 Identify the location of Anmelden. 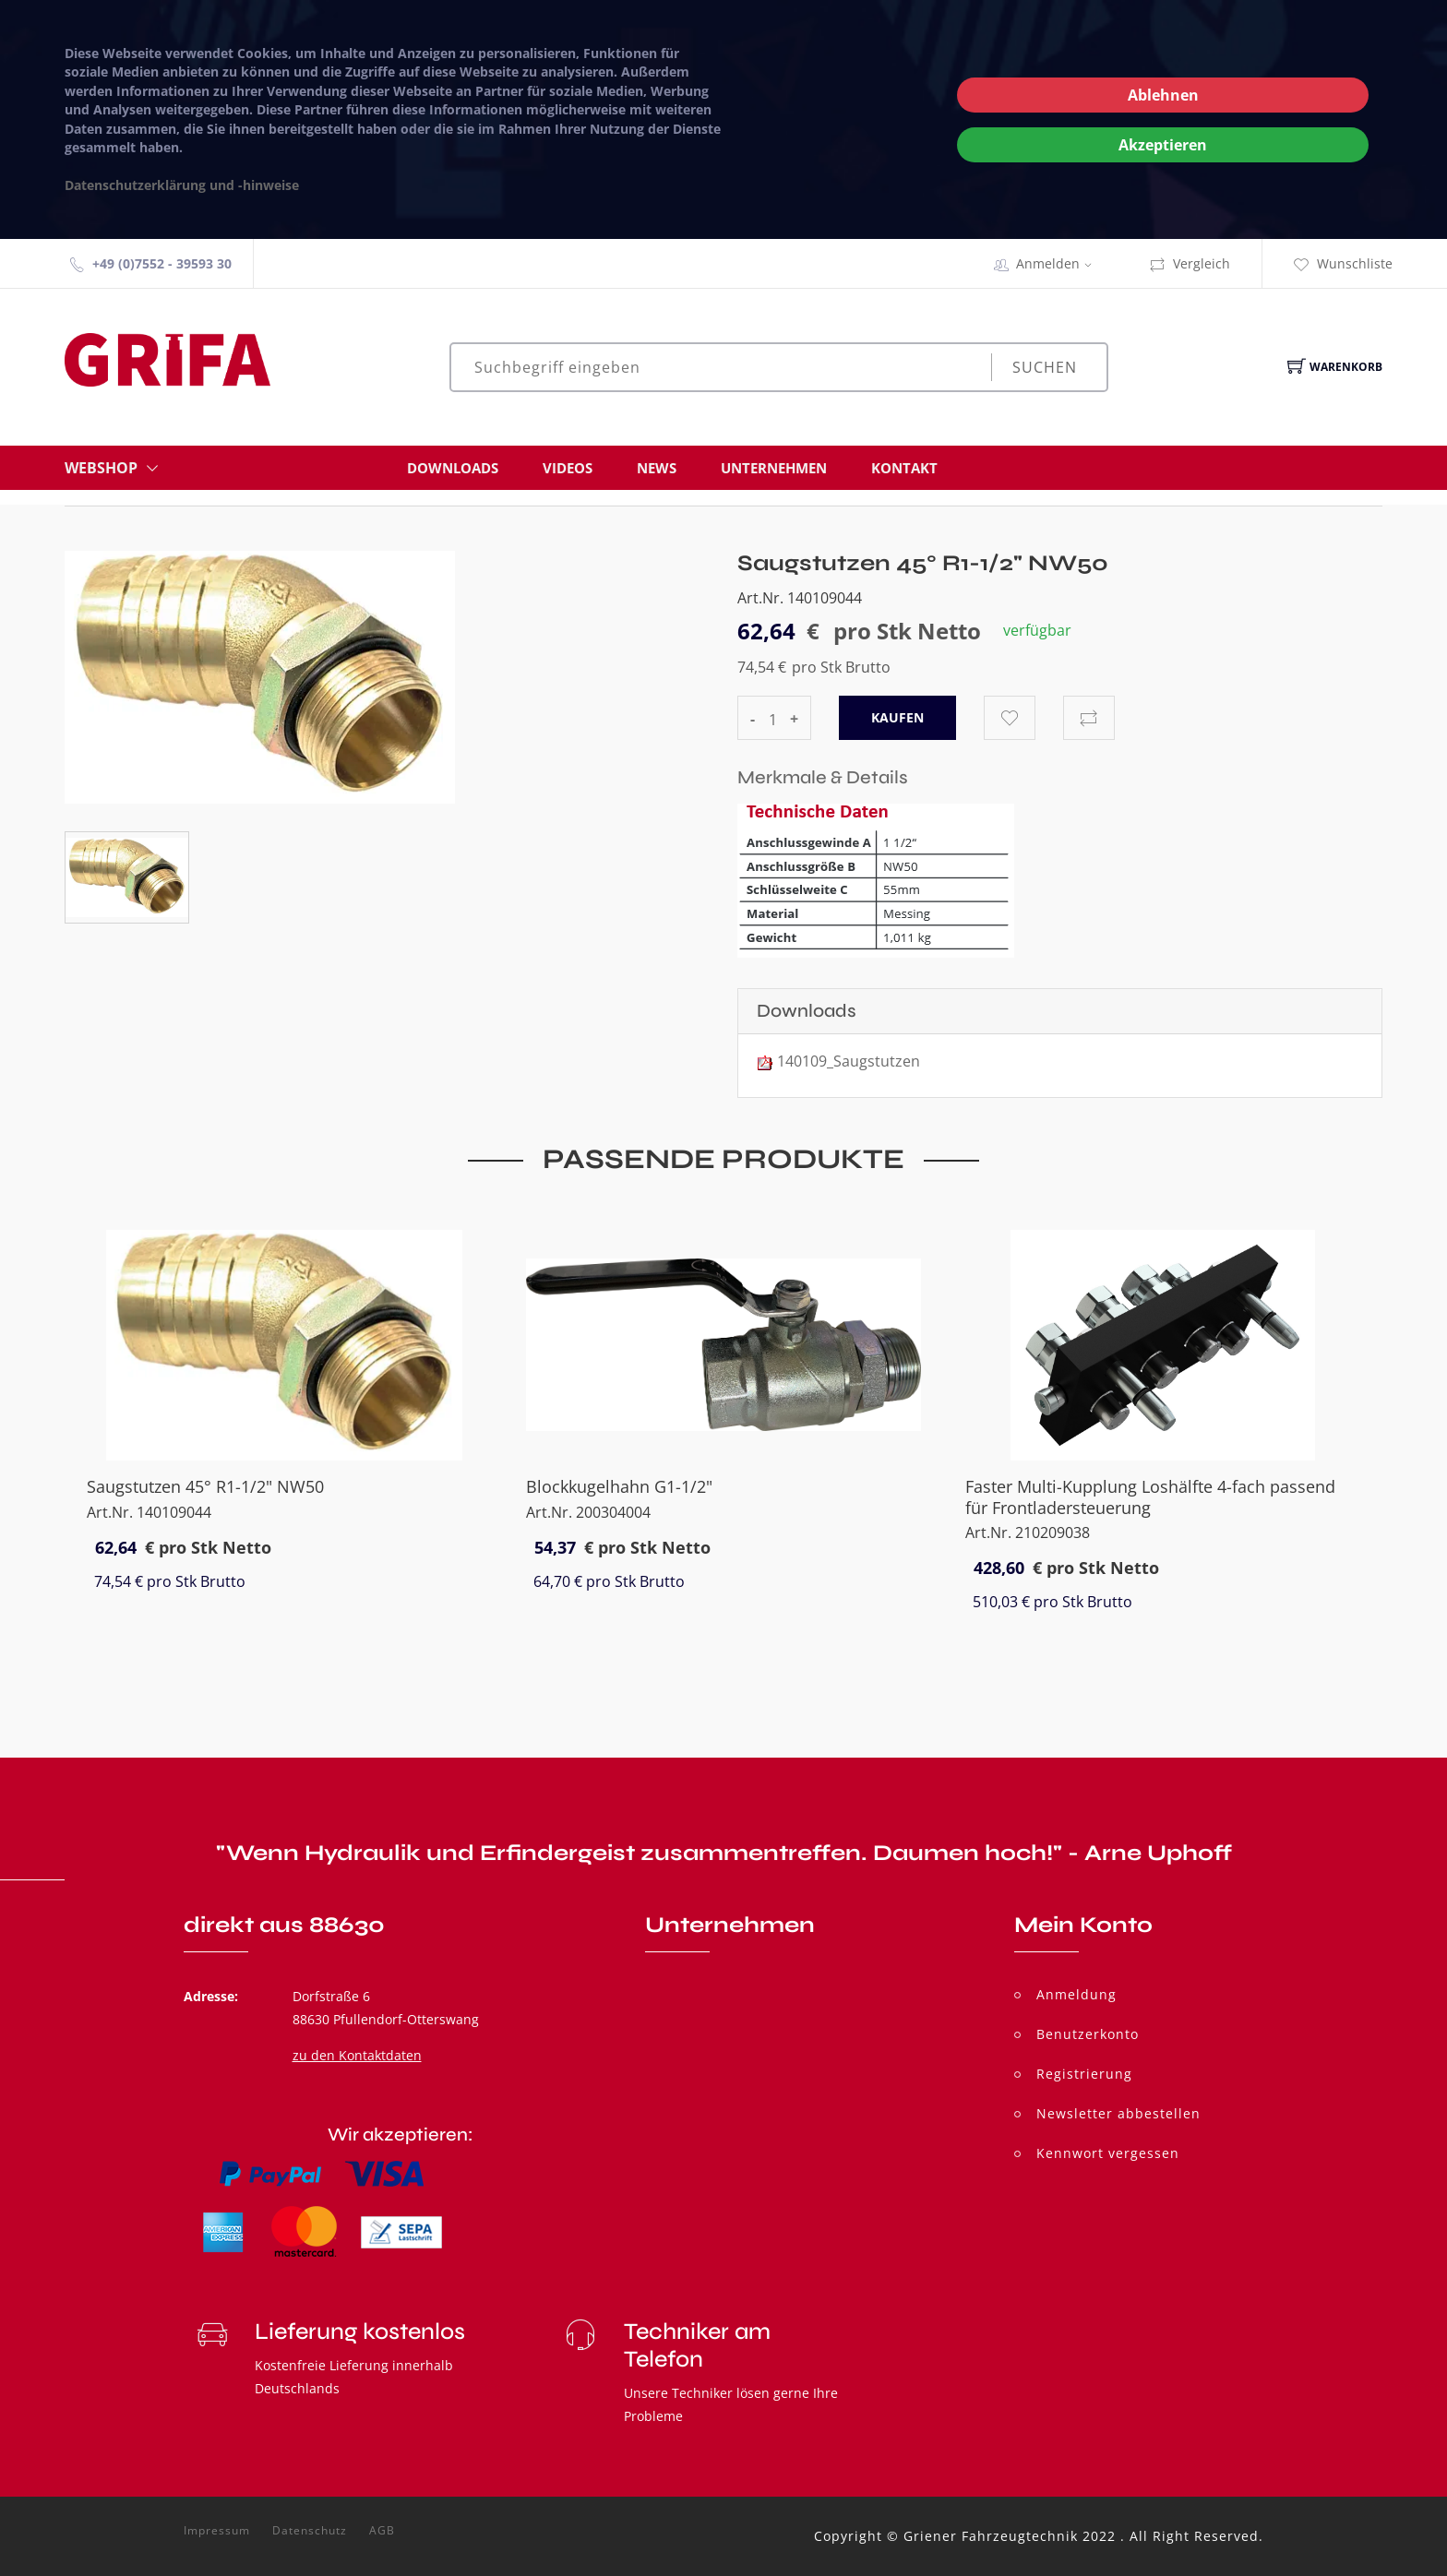
(1060, 263).